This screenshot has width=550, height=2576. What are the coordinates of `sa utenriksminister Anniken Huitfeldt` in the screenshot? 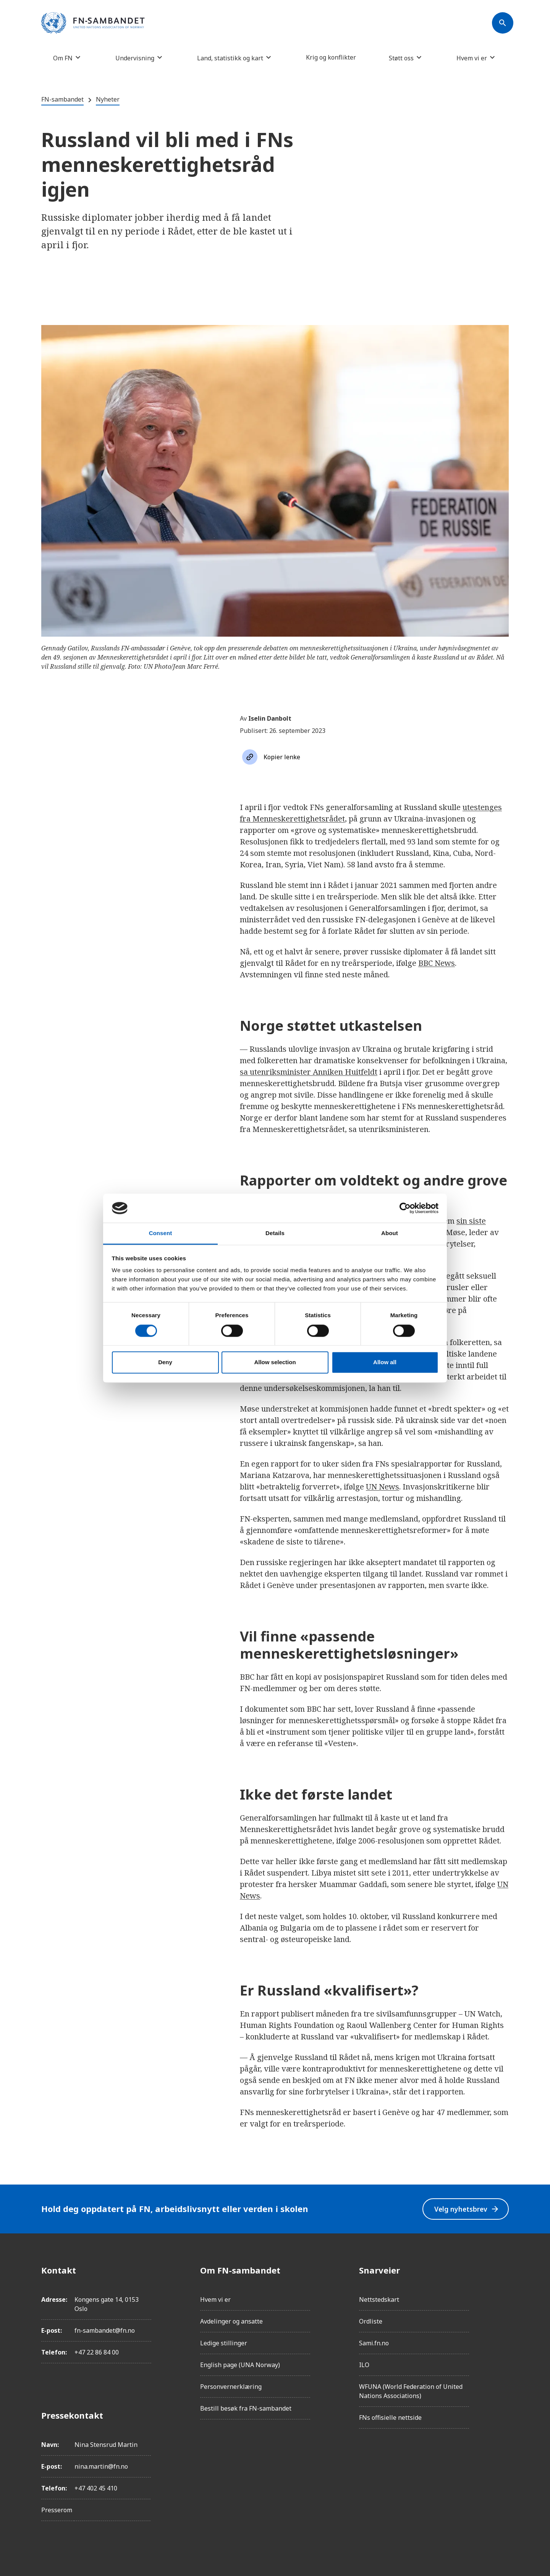 It's located at (308, 1072).